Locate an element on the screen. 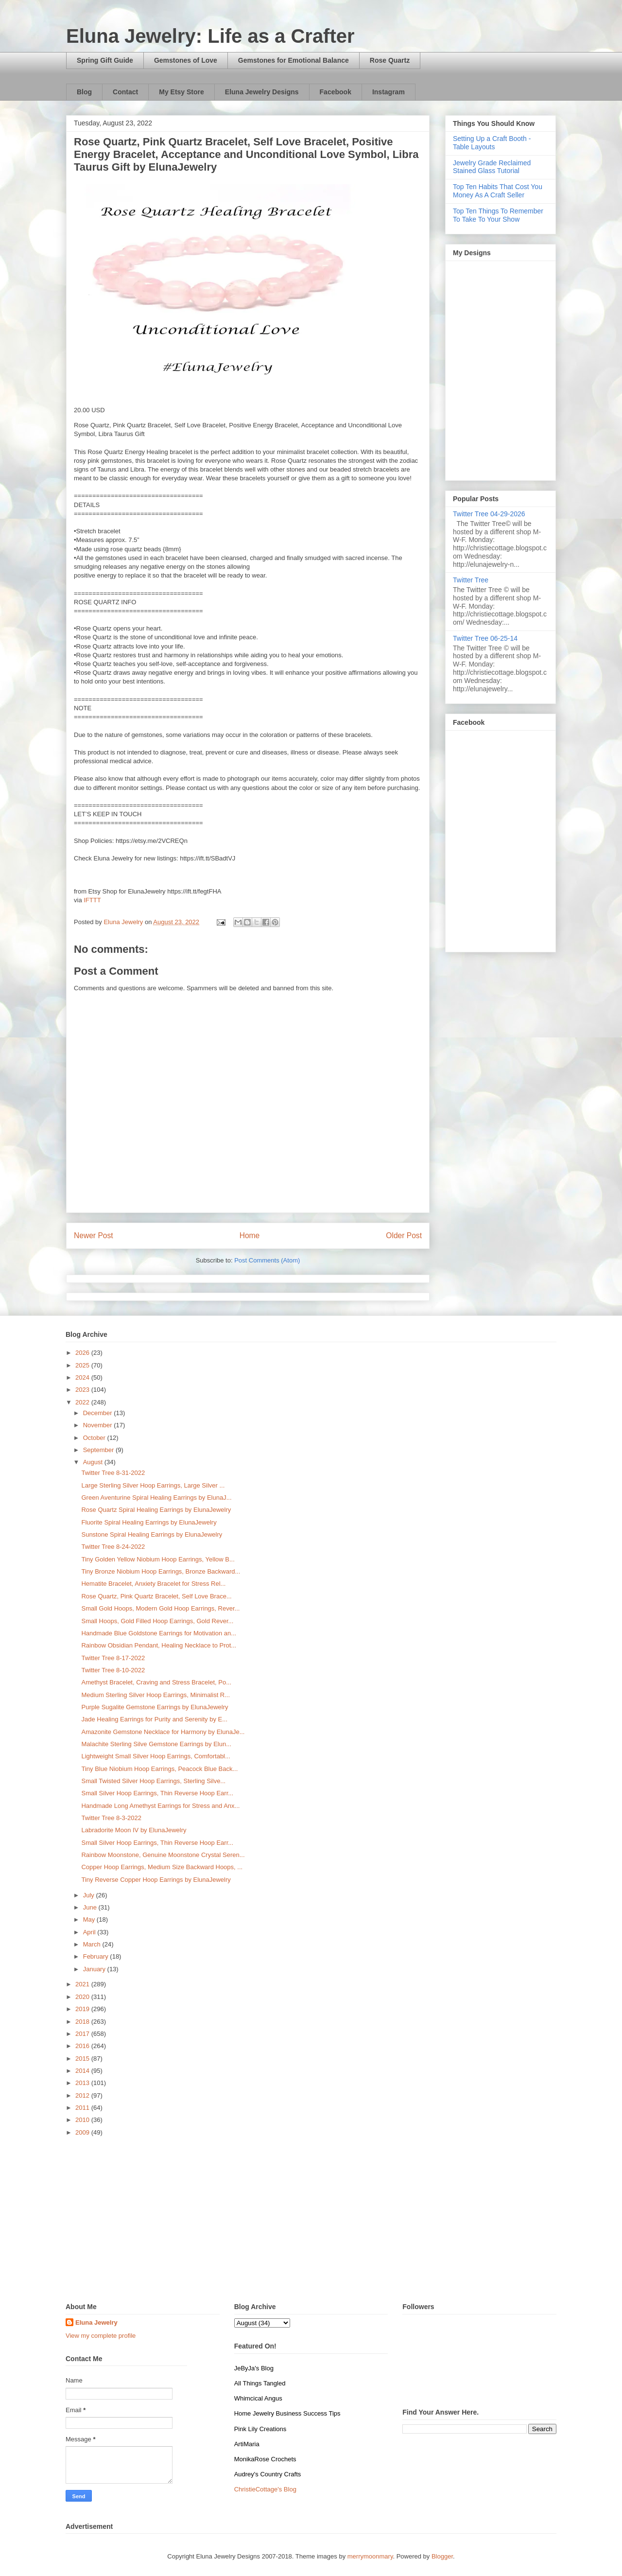 This screenshot has height=2576, width=622. January is located at coordinates (95, 1969).